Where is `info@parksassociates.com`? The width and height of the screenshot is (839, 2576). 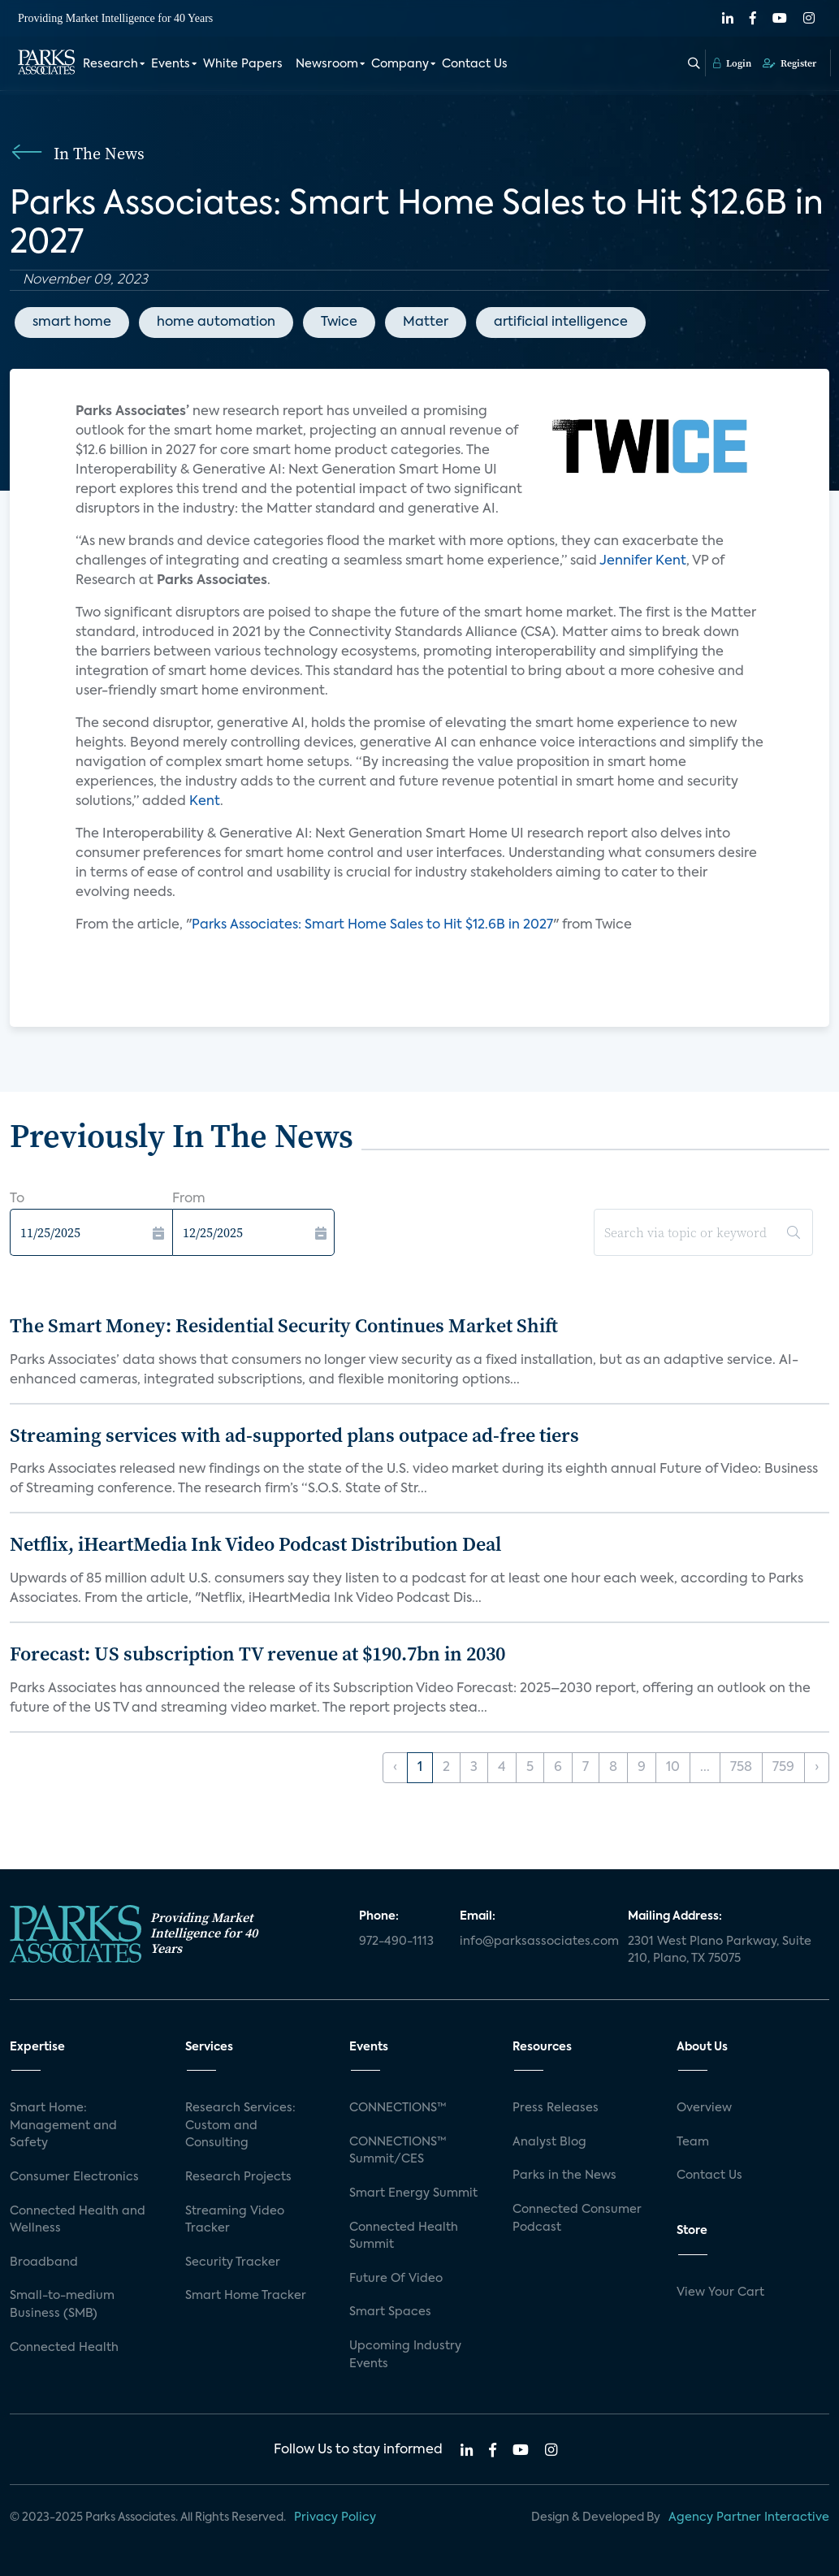
info@parksassociates.com is located at coordinates (534, 1941).